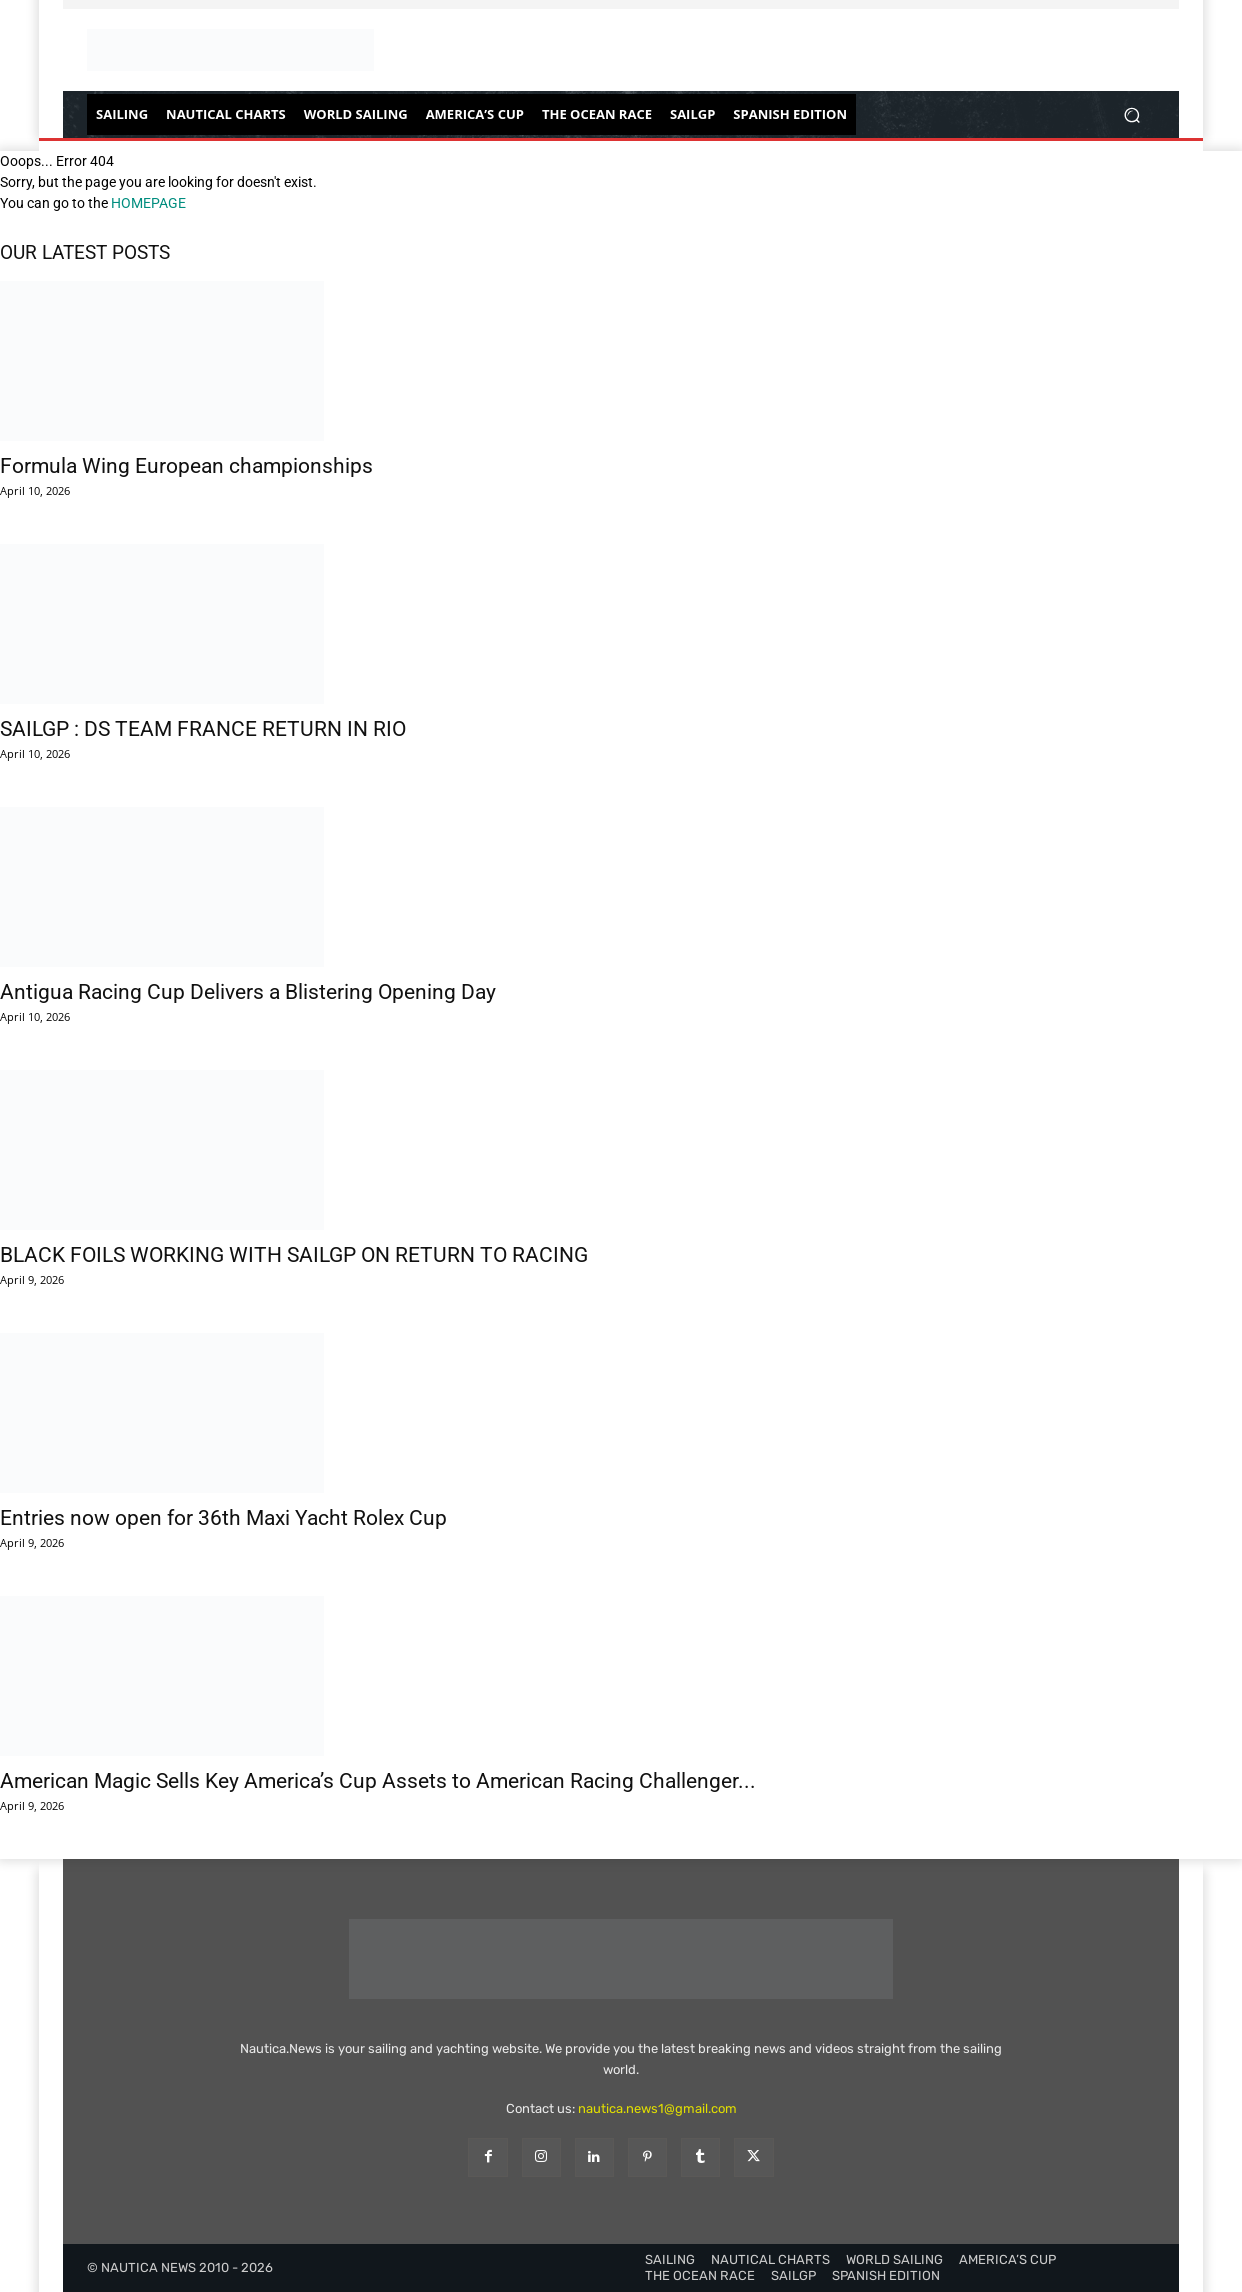 Image resolution: width=1242 pixels, height=2292 pixels. I want to click on HOMEPAGE, so click(148, 203).